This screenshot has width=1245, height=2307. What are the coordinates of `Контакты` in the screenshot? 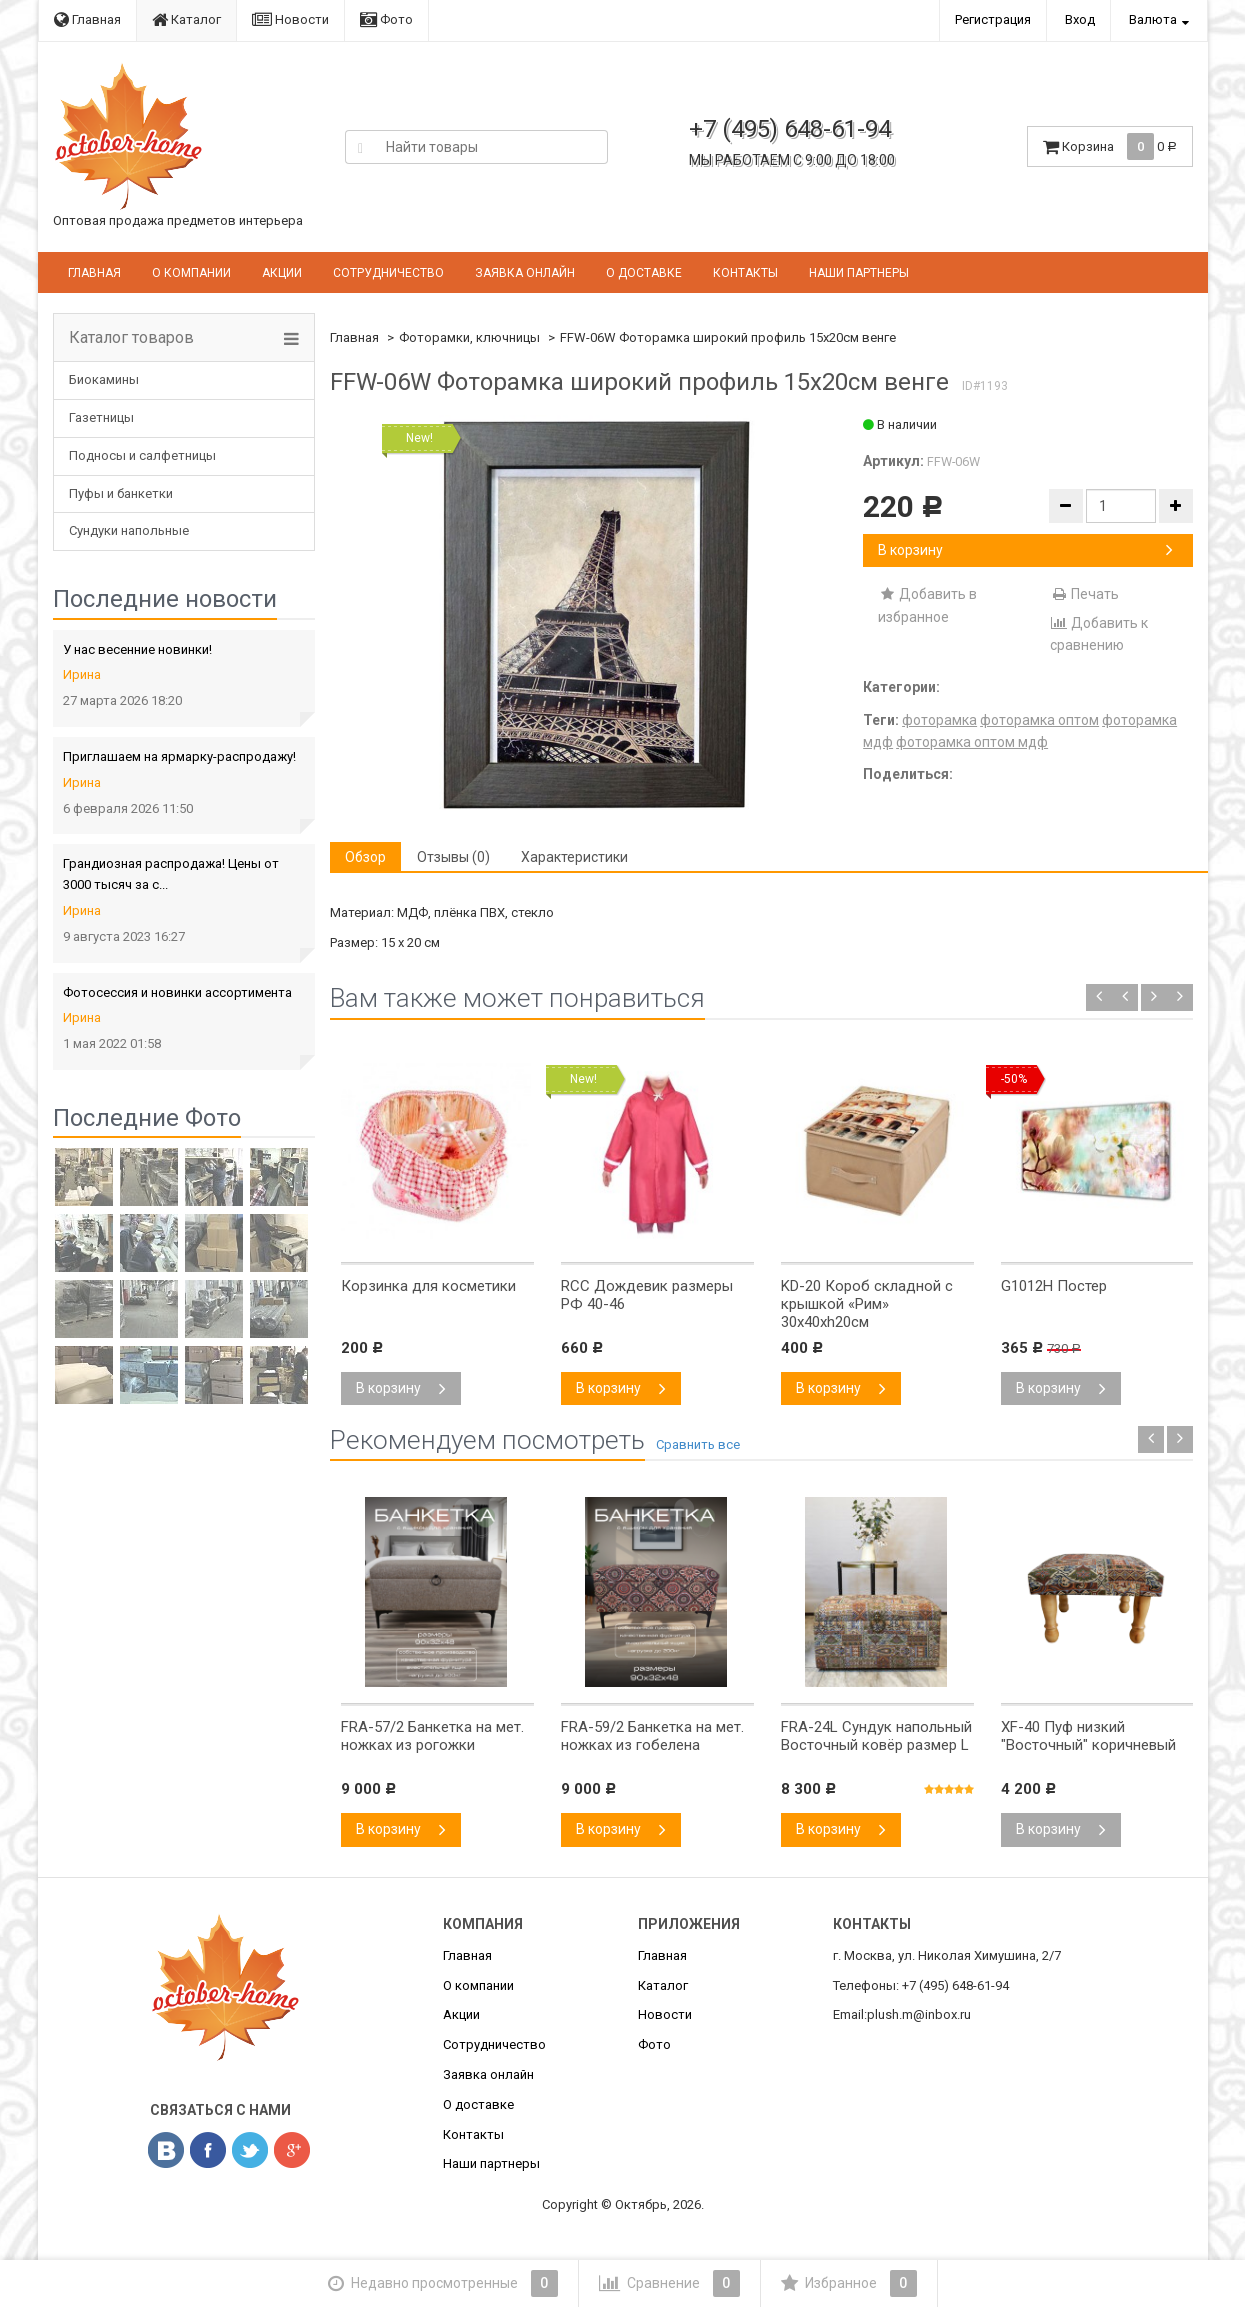 It's located at (745, 273).